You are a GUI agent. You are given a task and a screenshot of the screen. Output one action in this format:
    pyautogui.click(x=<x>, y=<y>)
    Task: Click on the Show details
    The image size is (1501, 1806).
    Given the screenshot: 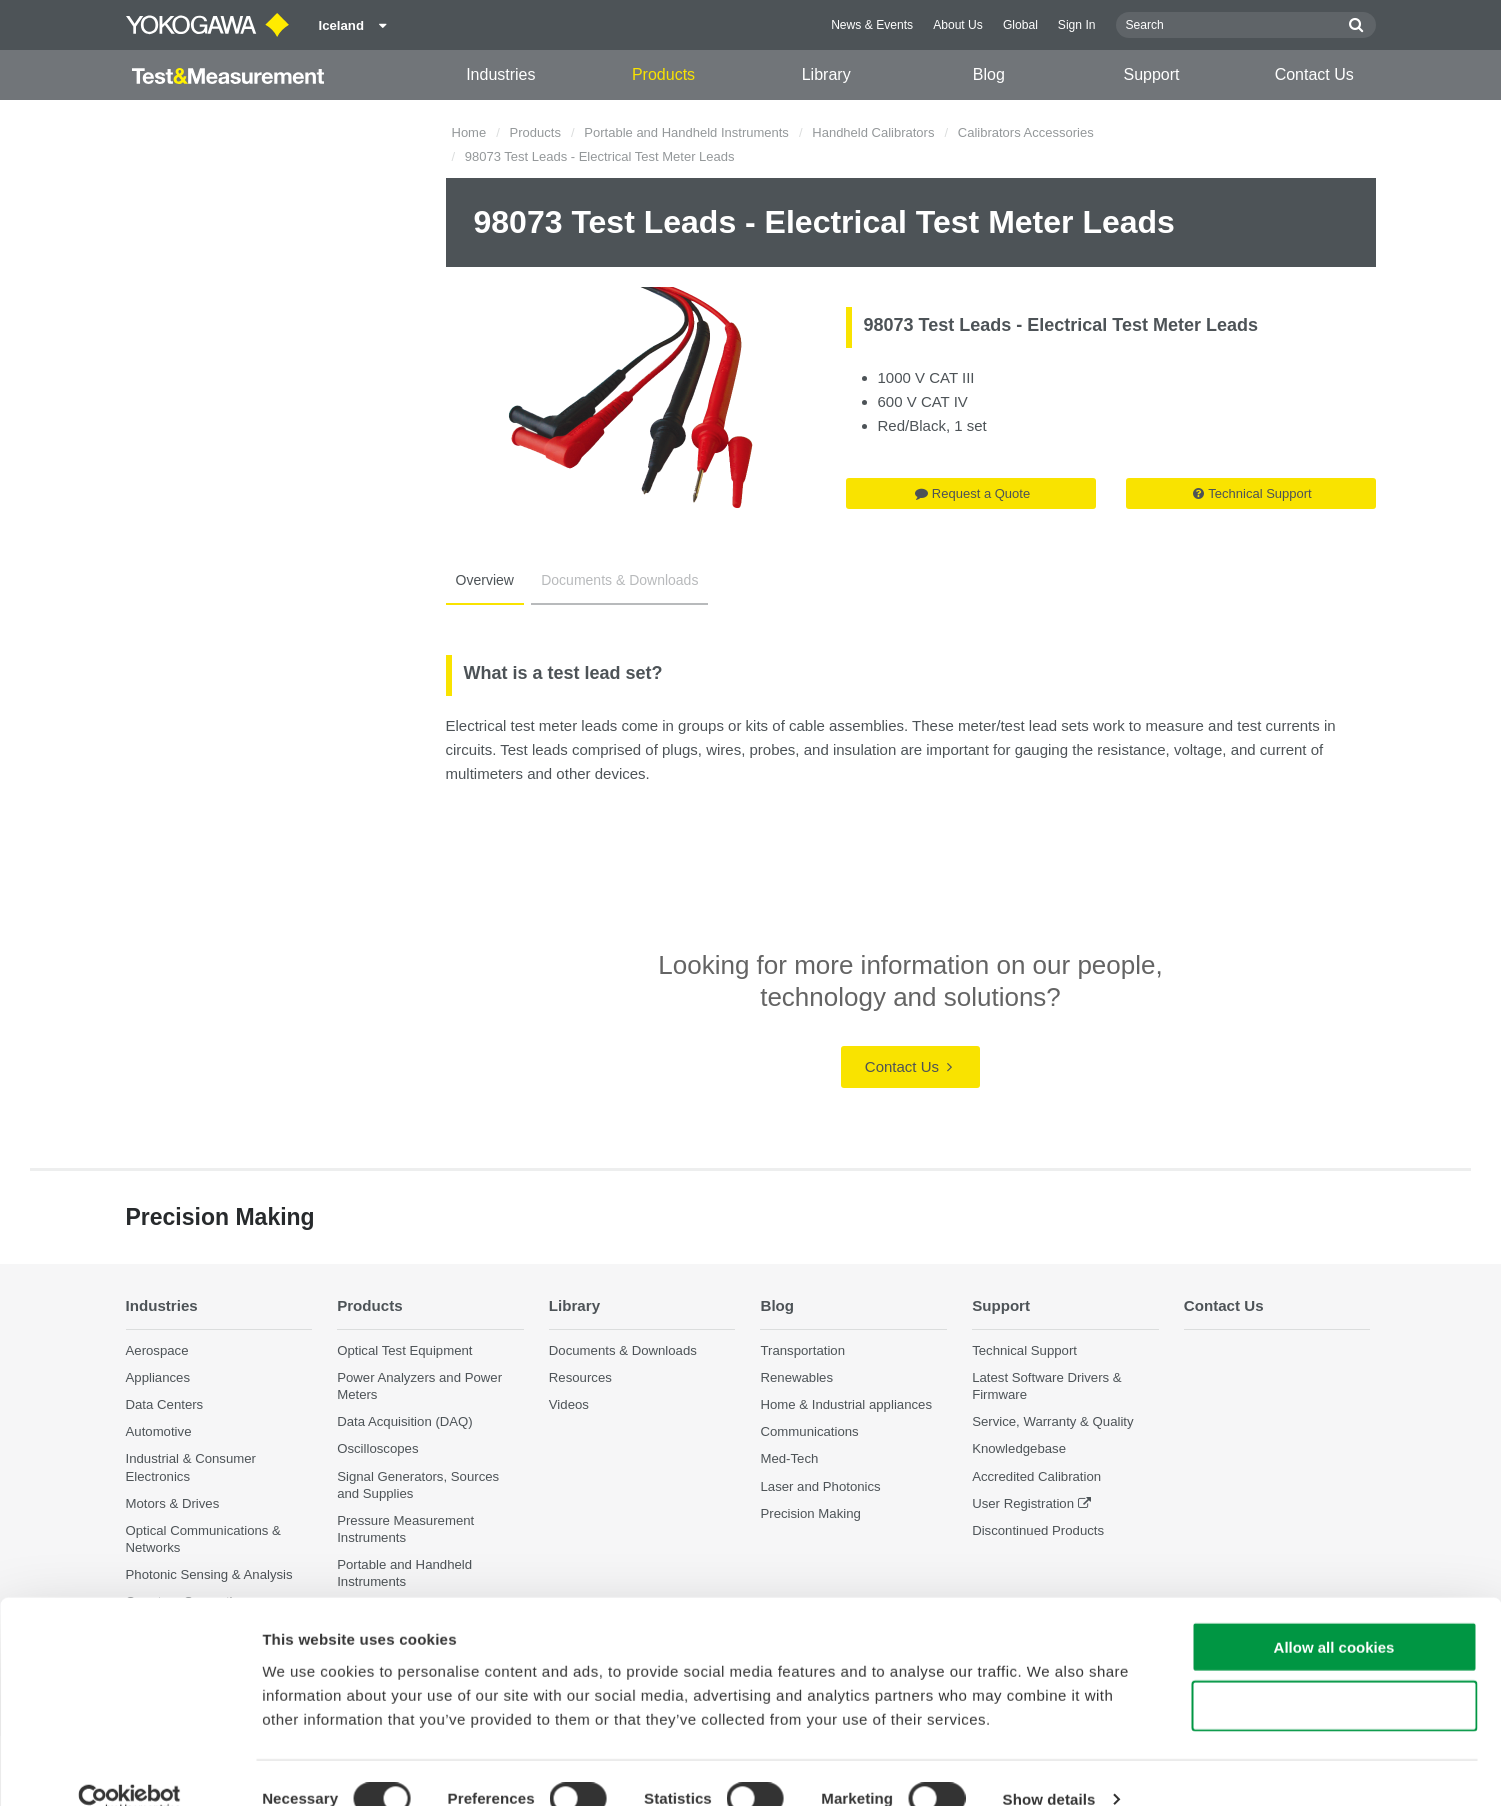 What is the action you would take?
    pyautogui.click(x=1049, y=1766)
    